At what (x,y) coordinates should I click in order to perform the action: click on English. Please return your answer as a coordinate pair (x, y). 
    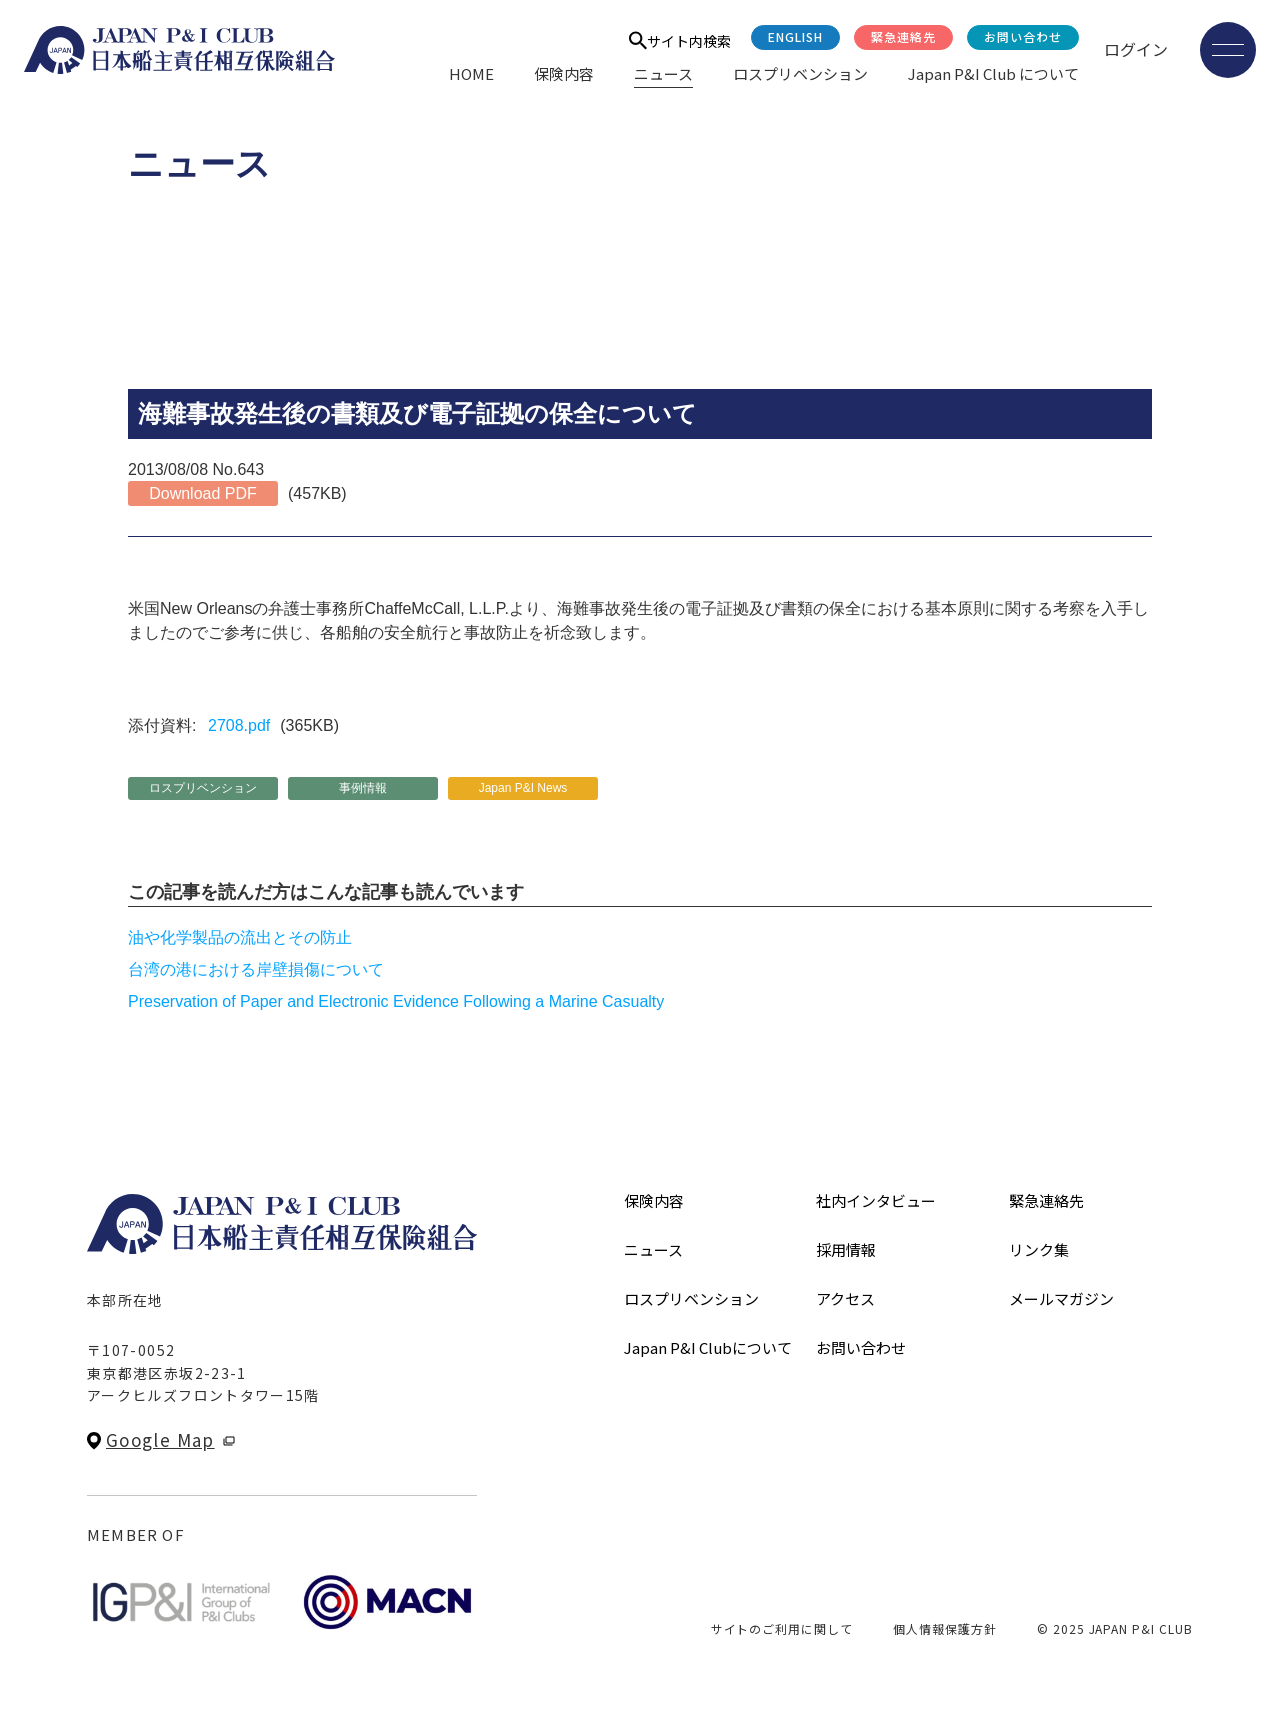
    Looking at the image, I should click on (795, 36).